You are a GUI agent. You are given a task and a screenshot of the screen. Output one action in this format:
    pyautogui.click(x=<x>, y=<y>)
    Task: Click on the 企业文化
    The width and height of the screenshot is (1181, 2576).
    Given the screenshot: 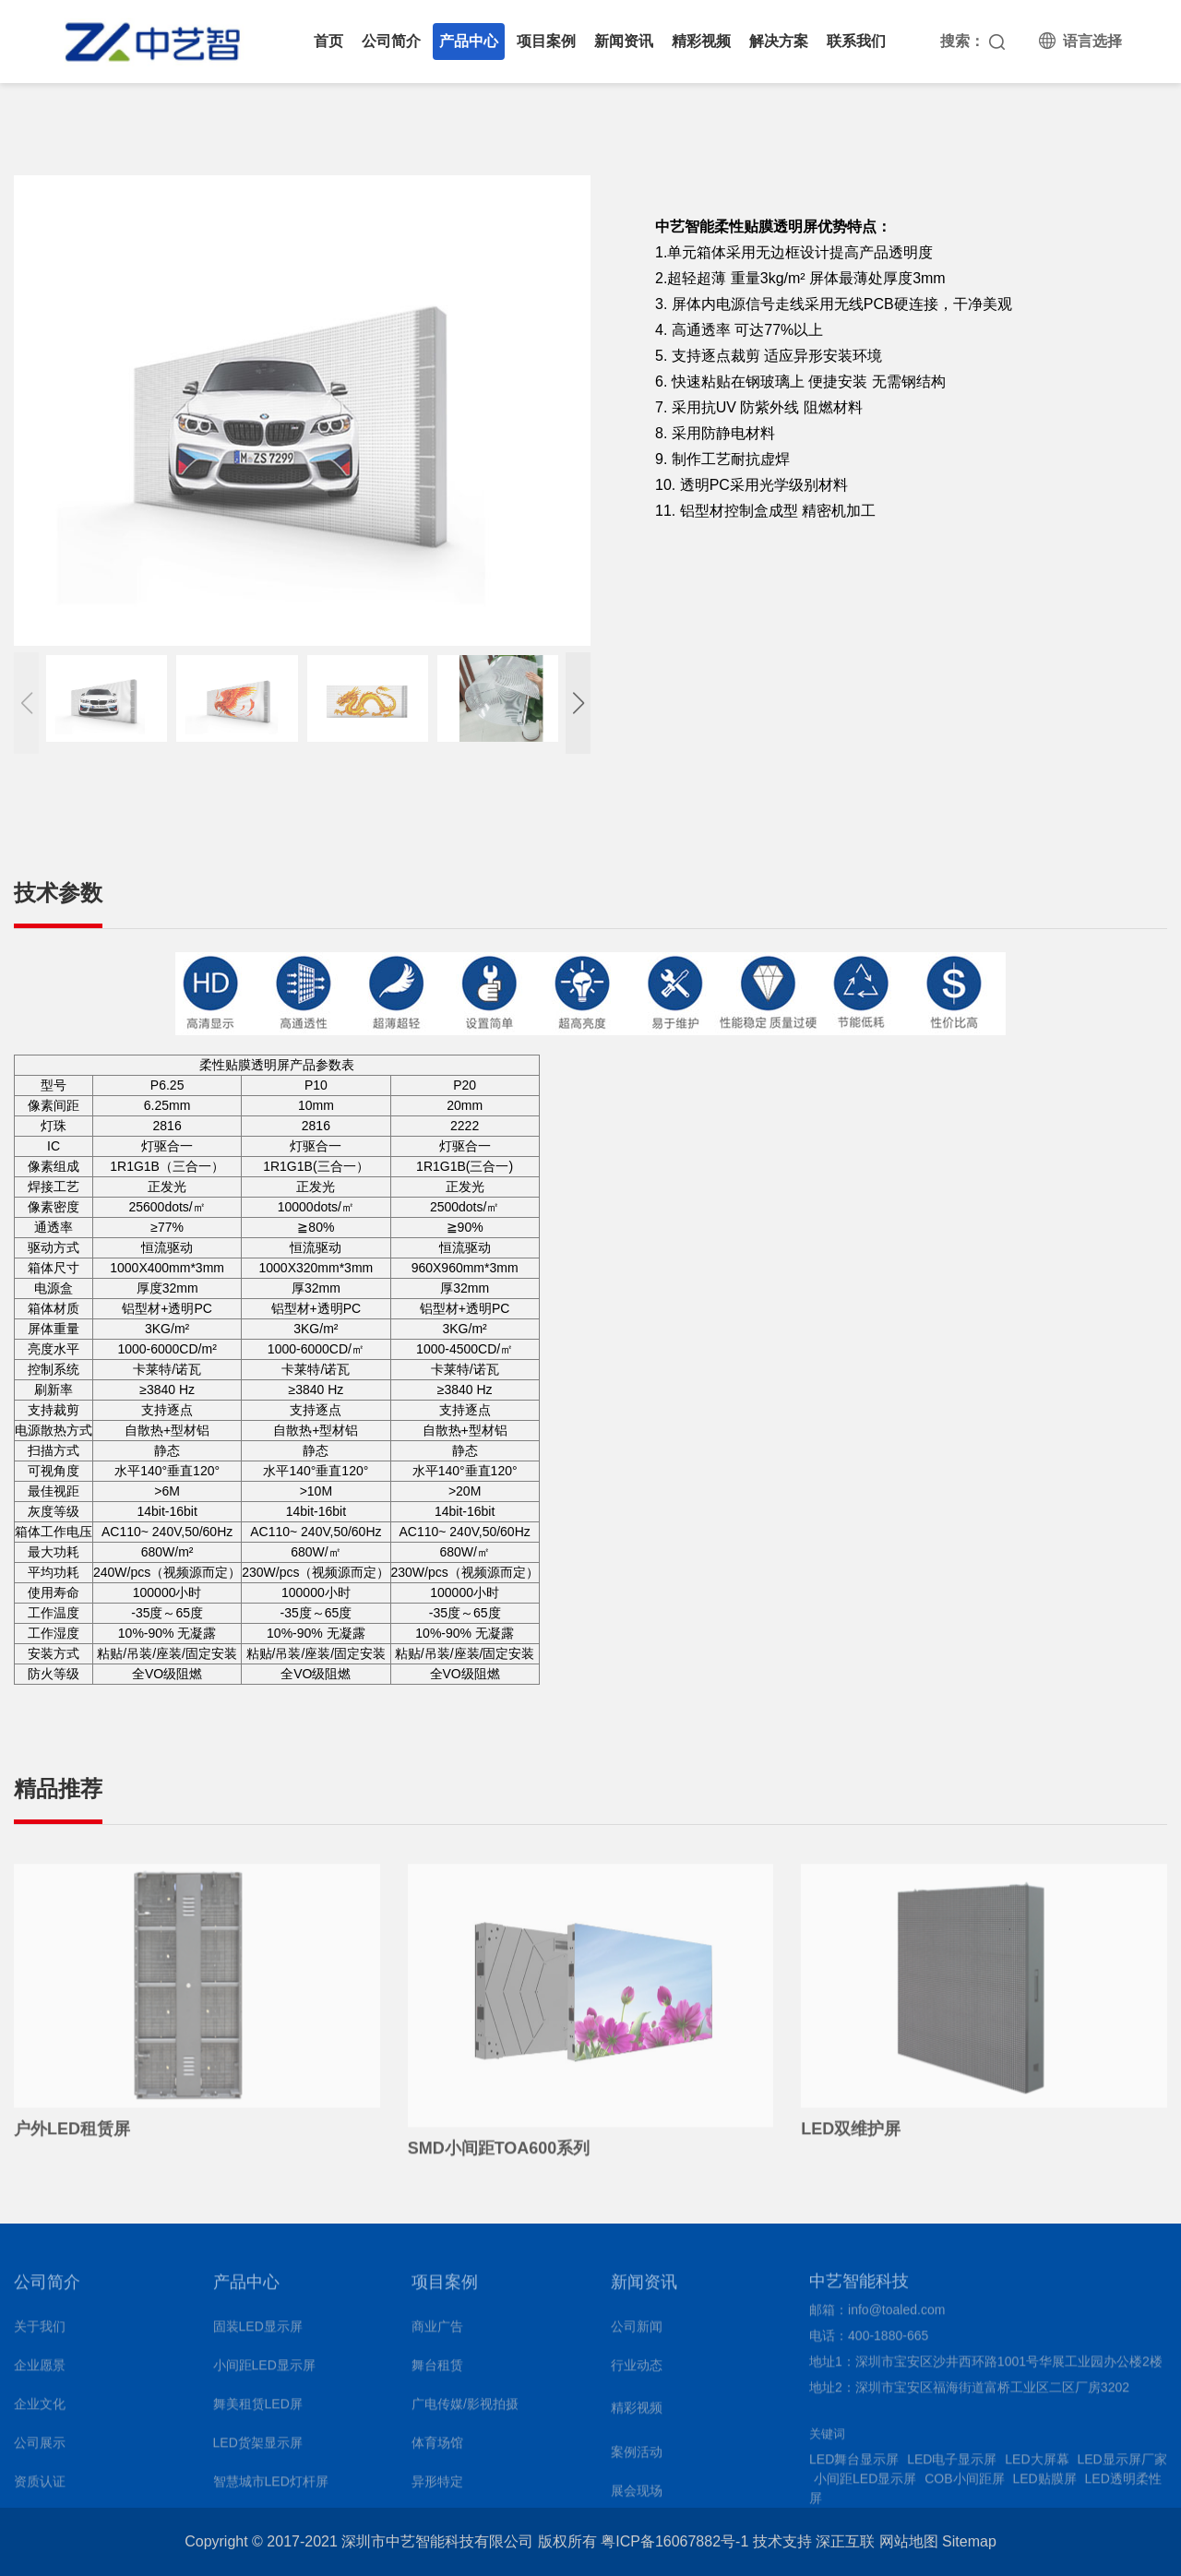 What is the action you would take?
    pyautogui.click(x=40, y=2410)
    